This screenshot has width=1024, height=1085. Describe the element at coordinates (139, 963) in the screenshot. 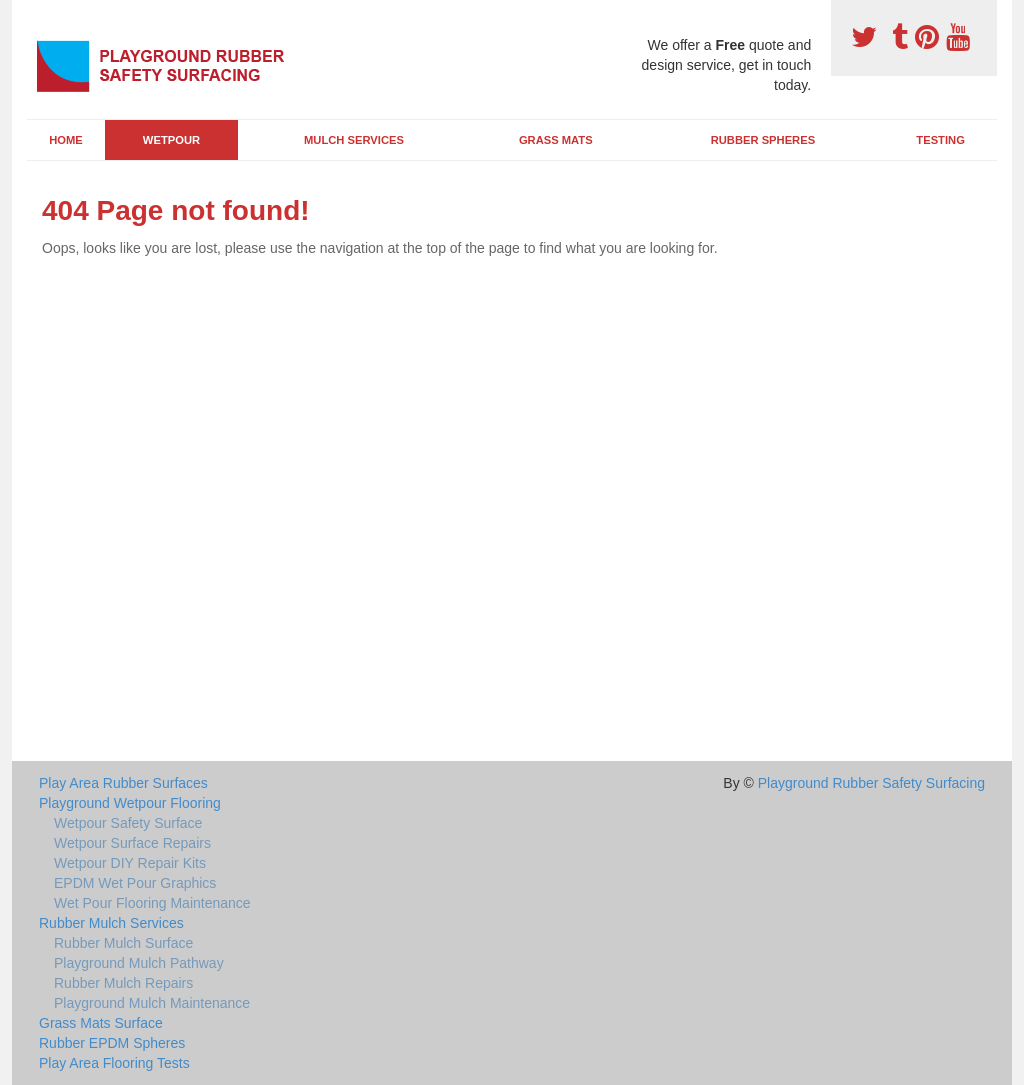

I see `Playground Mulch Pathway` at that location.